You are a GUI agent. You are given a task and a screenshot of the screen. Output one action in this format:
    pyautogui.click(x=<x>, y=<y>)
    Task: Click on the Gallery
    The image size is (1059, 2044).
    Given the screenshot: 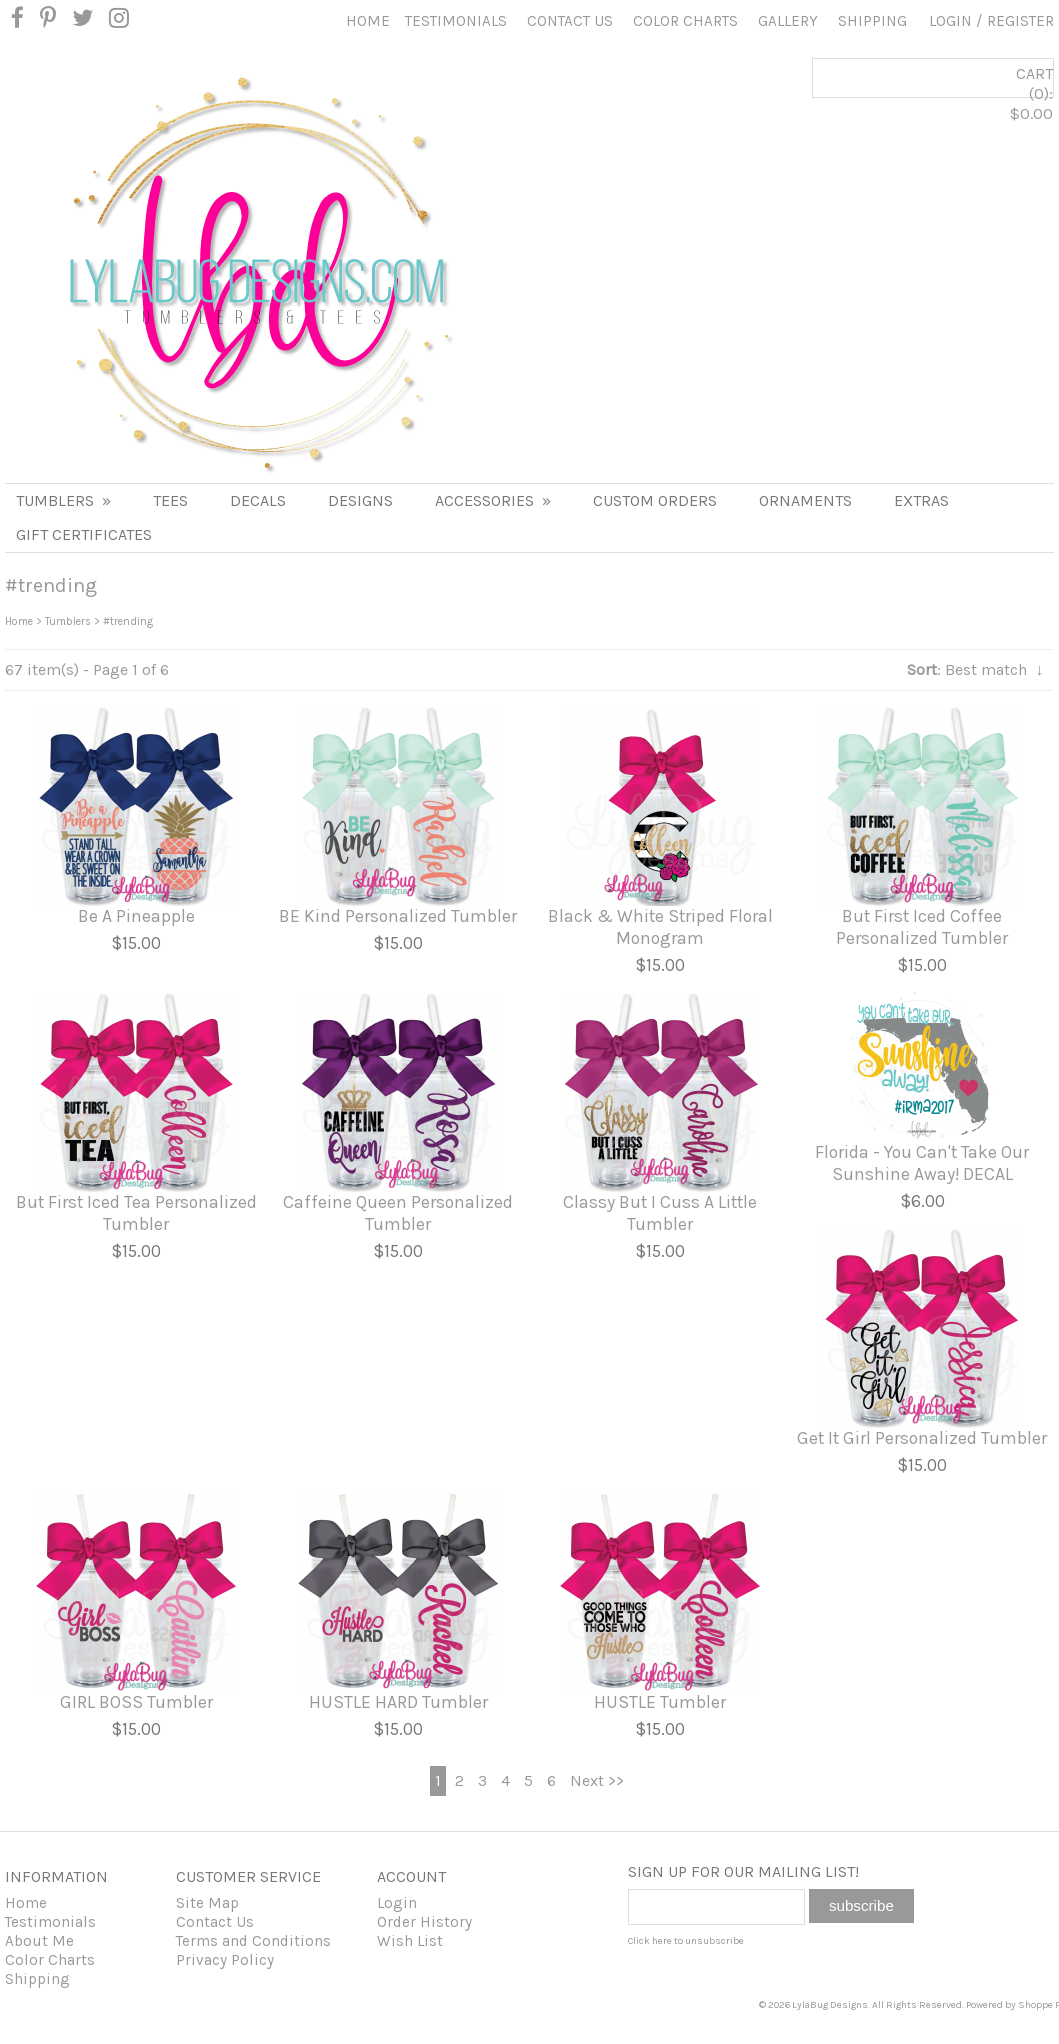 What is the action you would take?
    pyautogui.click(x=788, y=21)
    